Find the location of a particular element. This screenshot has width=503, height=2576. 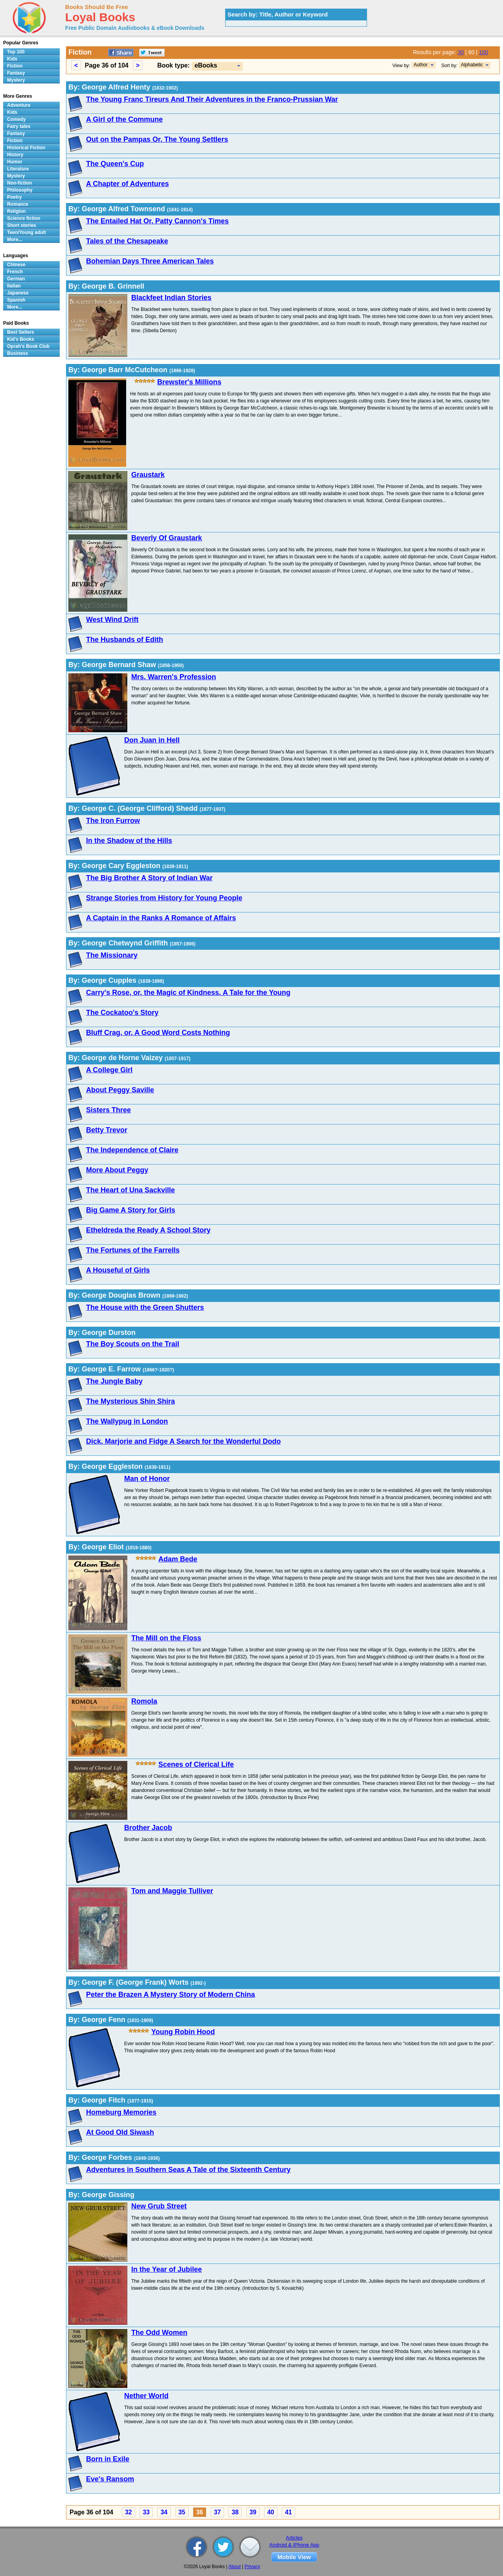

Bohemian Days Three American Tales is located at coordinates (150, 261).